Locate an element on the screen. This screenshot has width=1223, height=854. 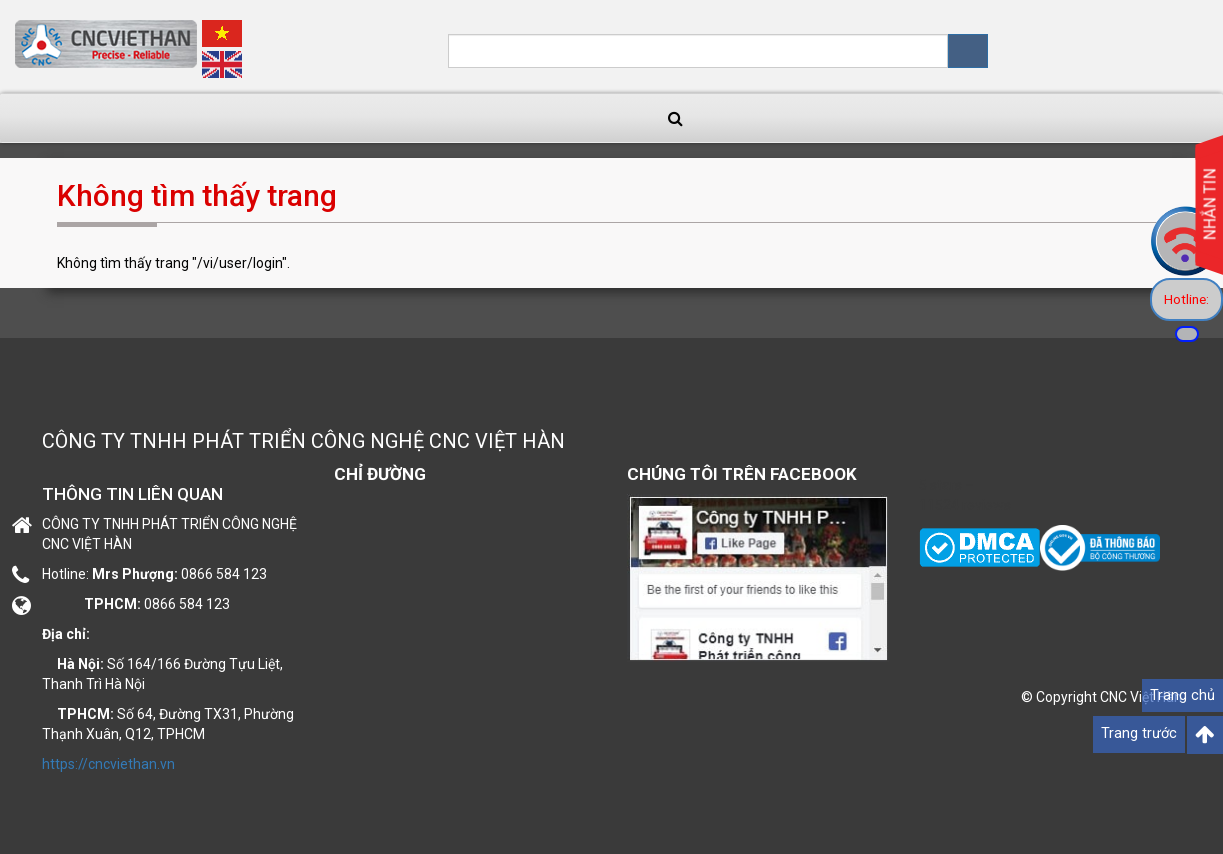
Trang chủ is located at coordinates (1182, 695).